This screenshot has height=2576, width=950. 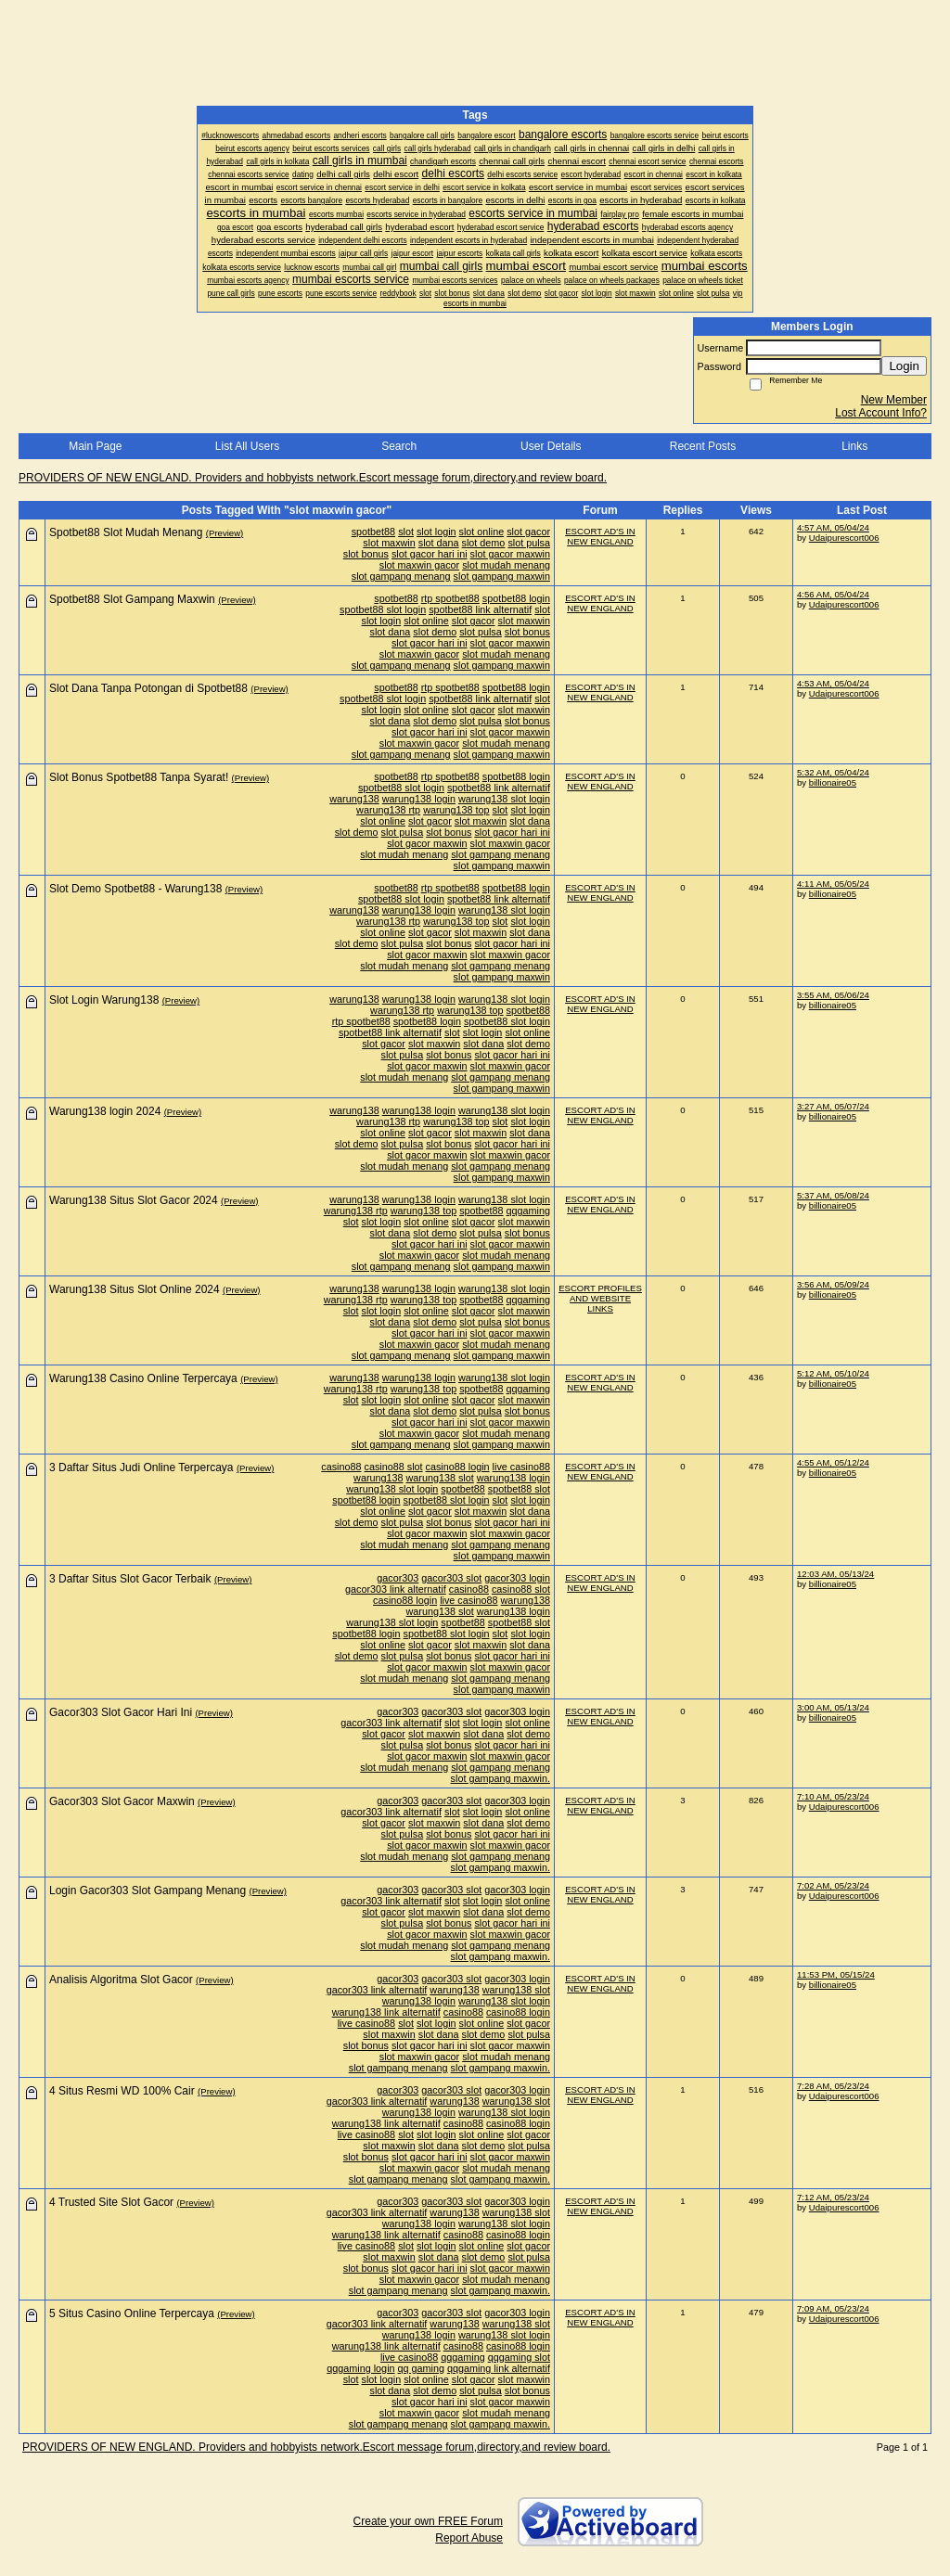 I want to click on slot gampang maxwin, so click(x=502, y=576).